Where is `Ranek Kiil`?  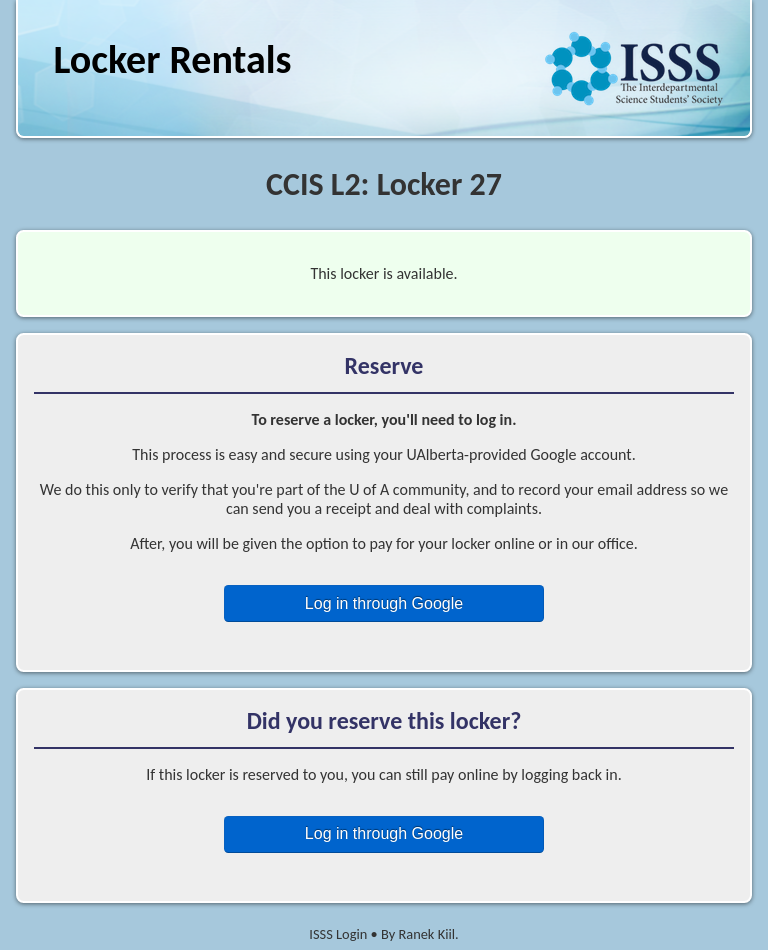 Ranek Kiil is located at coordinates (426, 934).